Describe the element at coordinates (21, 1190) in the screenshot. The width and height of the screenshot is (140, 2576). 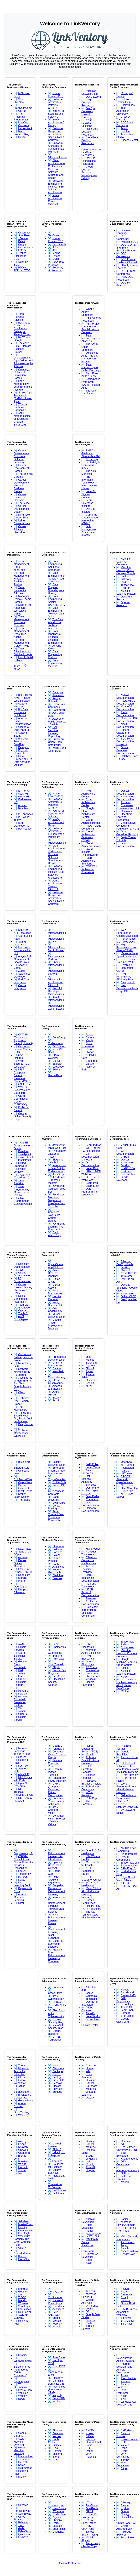
I see `Java Programming Masterclass - Udemy` at that location.